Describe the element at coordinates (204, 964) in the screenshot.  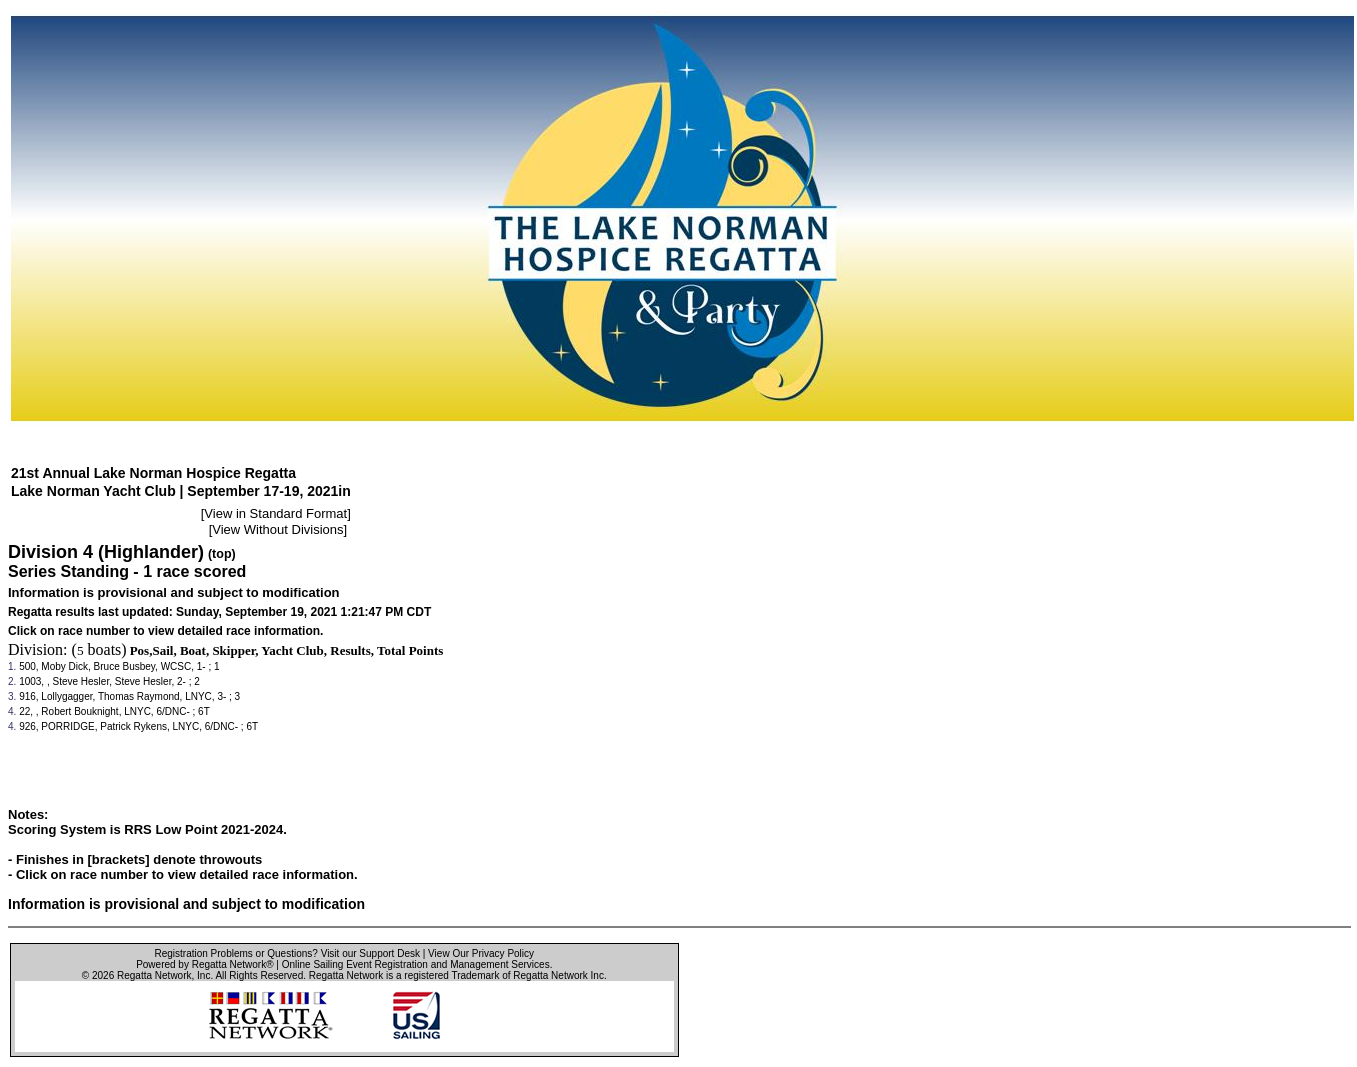
I see `Powered by Regatta Network®` at that location.